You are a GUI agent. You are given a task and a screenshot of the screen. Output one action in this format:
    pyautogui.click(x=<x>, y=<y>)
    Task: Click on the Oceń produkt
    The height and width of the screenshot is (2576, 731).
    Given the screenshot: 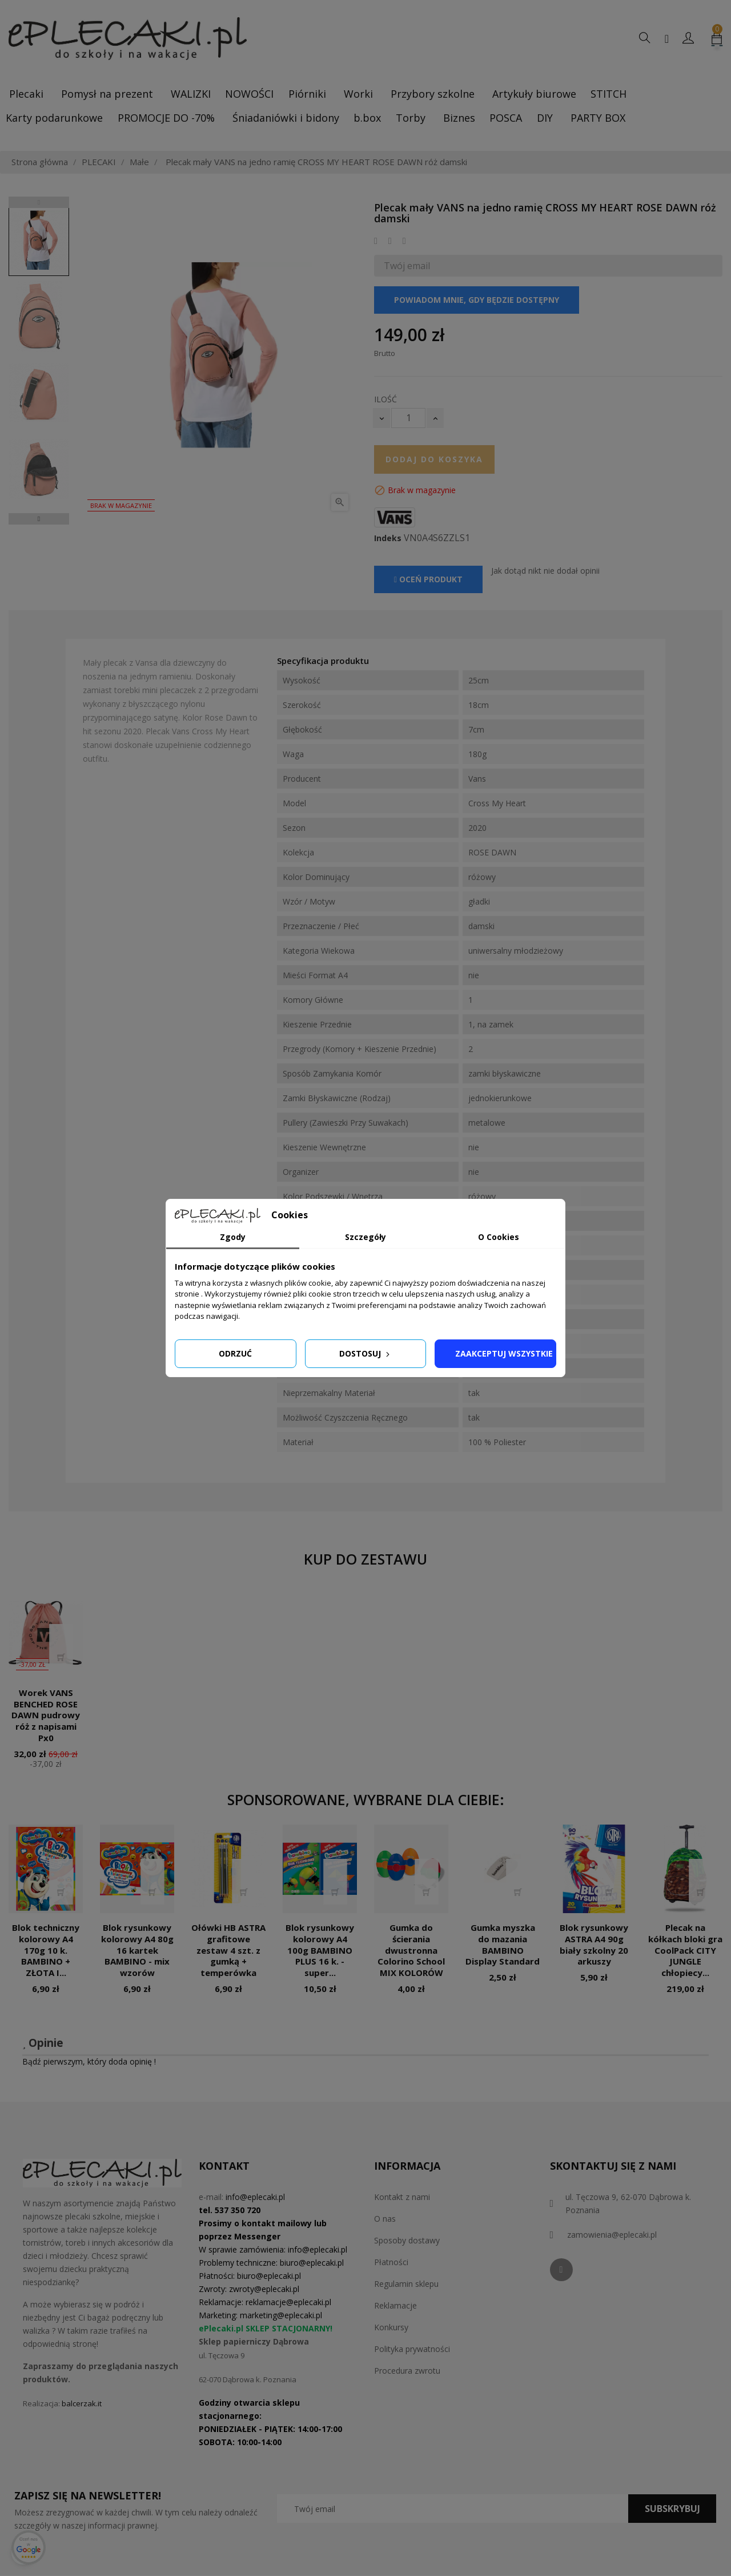 What is the action you would take?
    pyautogui.click(x=428, y=579)
    